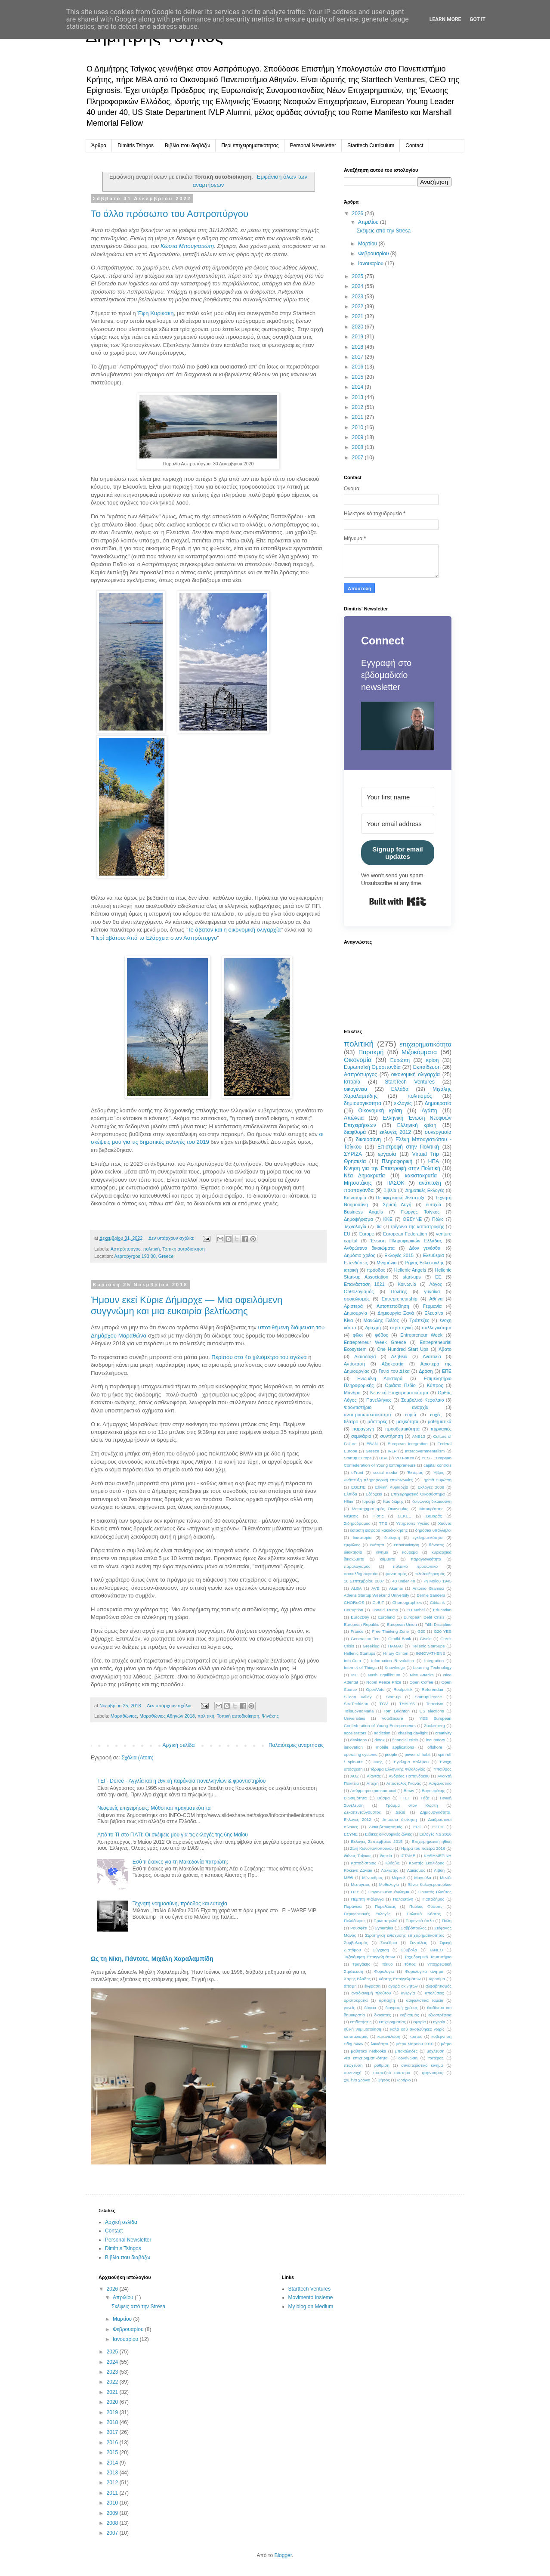  What do you see at coordinates (357, 1566) in the screenshot?
I see `παραλογισμός` at bounding box center [357, 1566].